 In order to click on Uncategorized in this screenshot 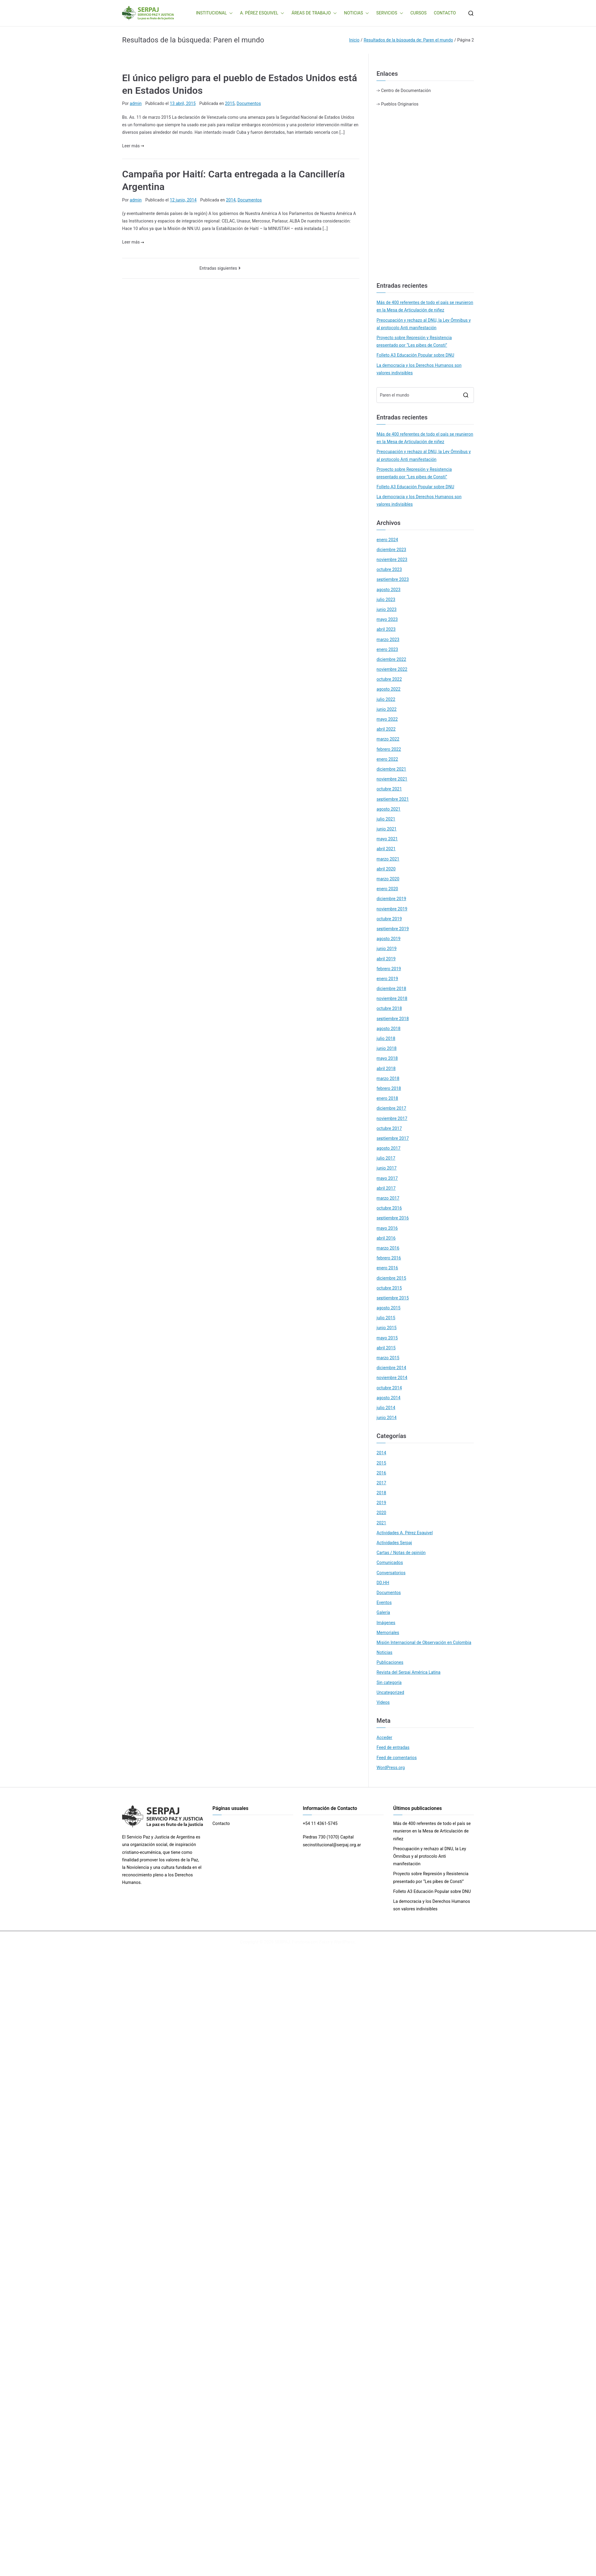, I will do `click(390, 1692)`.